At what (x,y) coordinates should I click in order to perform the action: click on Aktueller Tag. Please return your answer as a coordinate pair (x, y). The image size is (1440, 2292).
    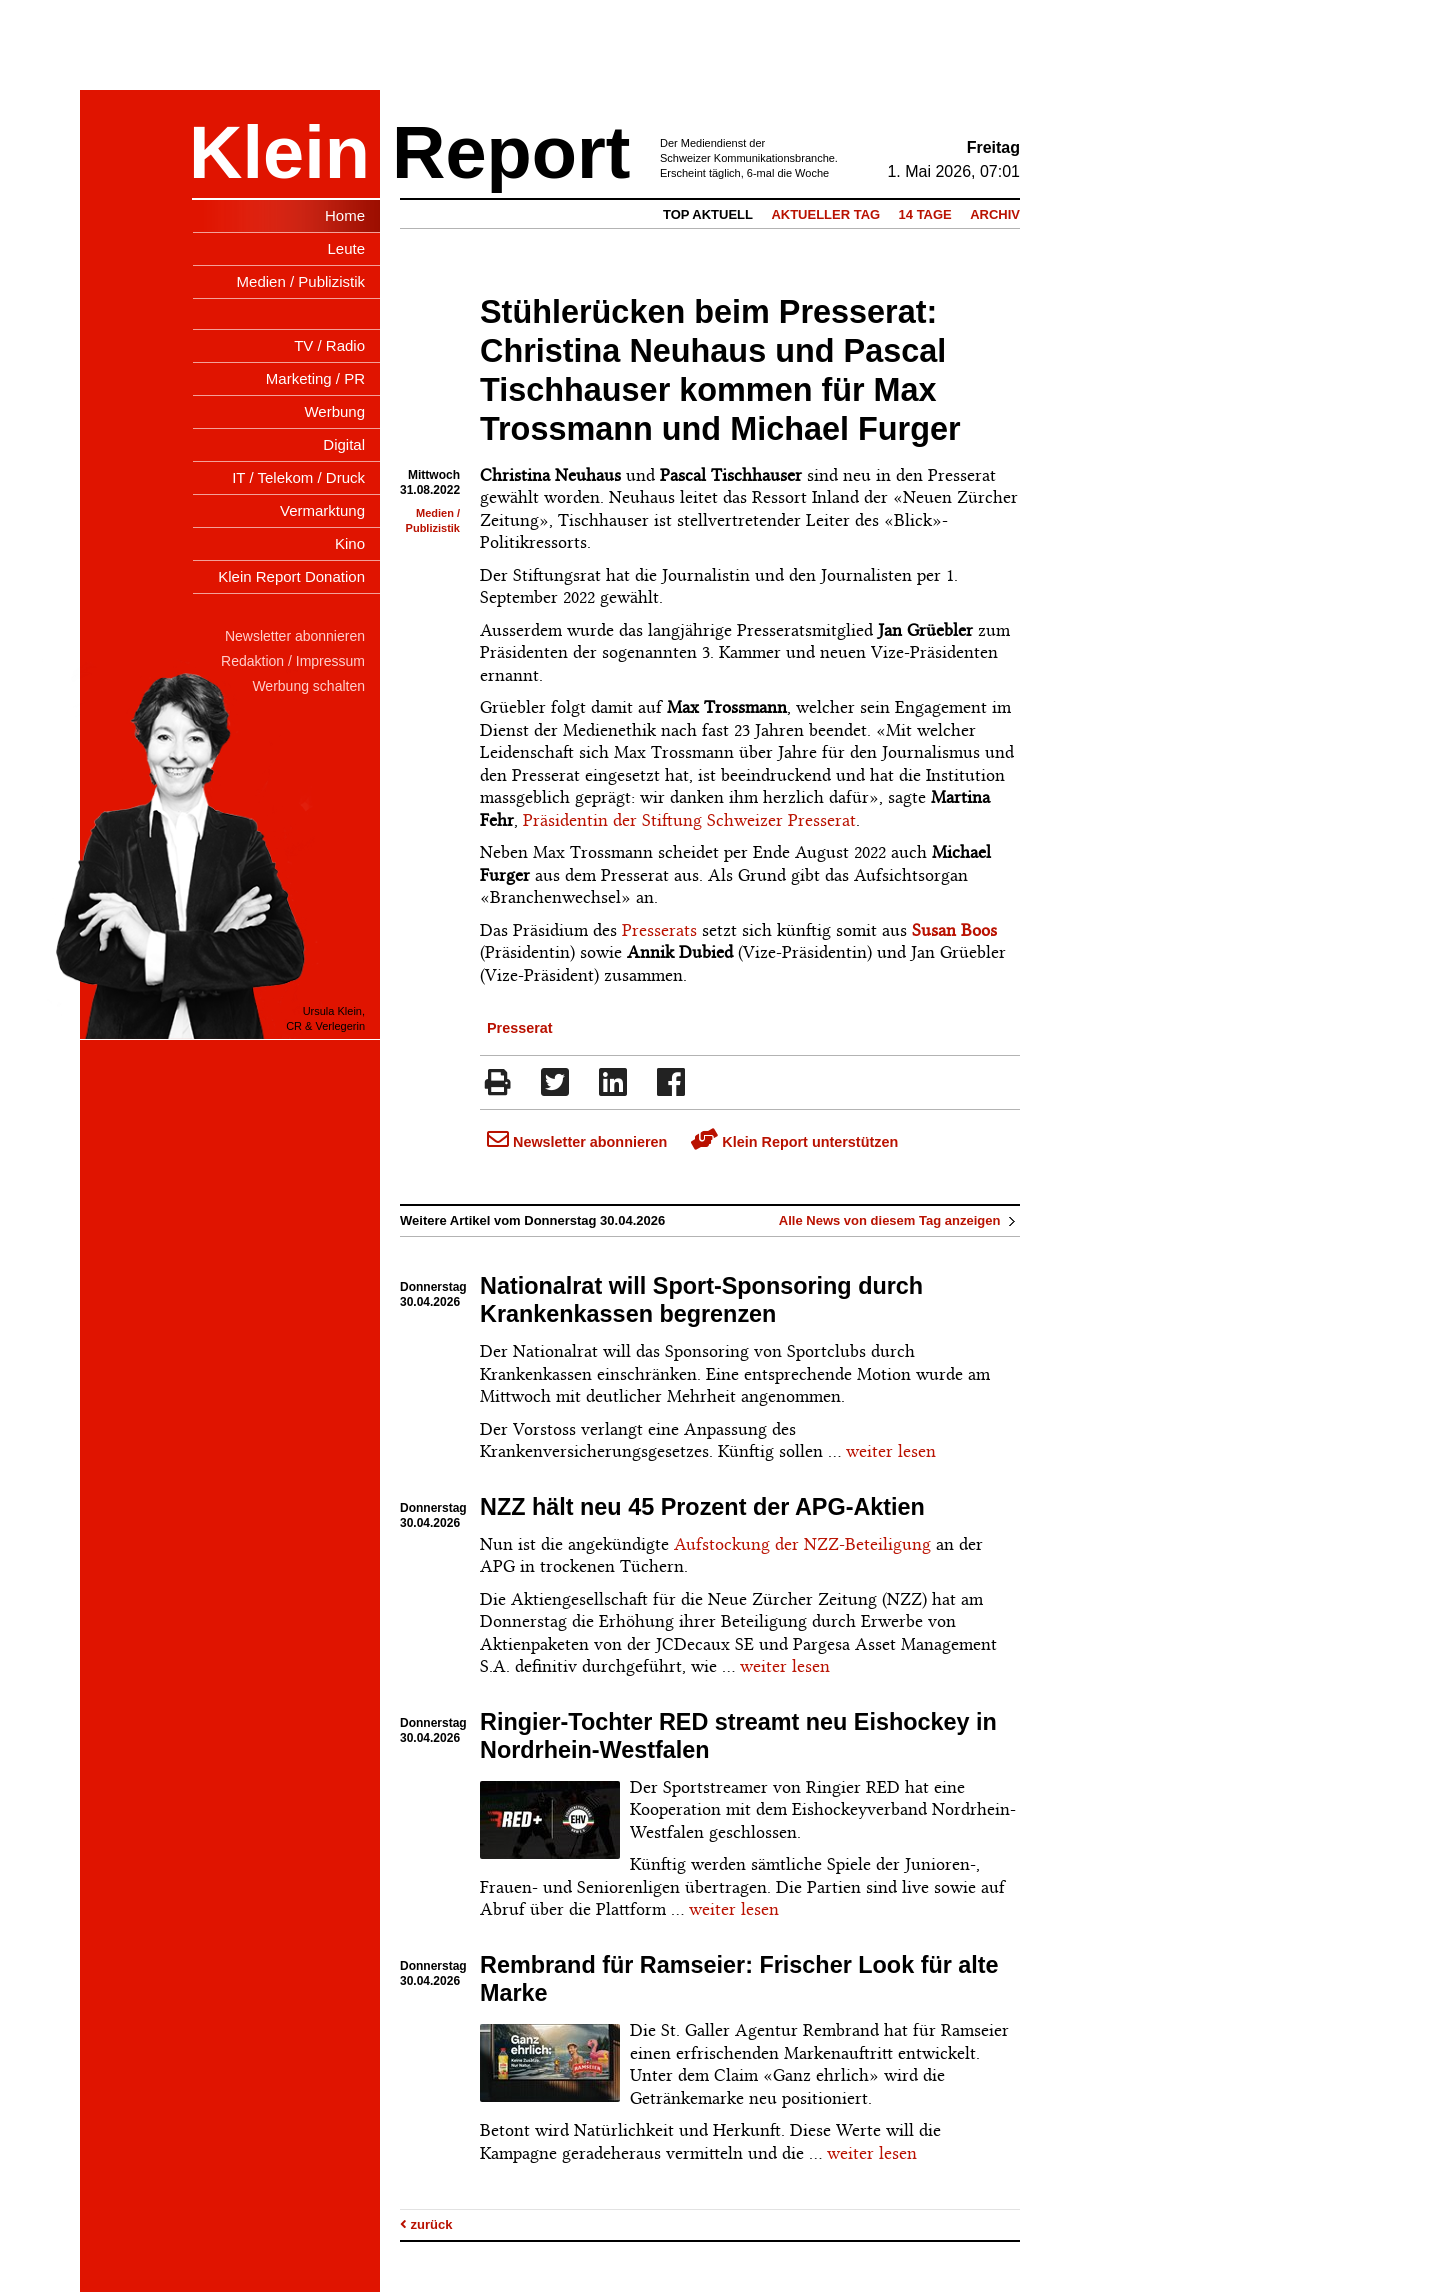
    Looking at the image, I should click on (825, 214).